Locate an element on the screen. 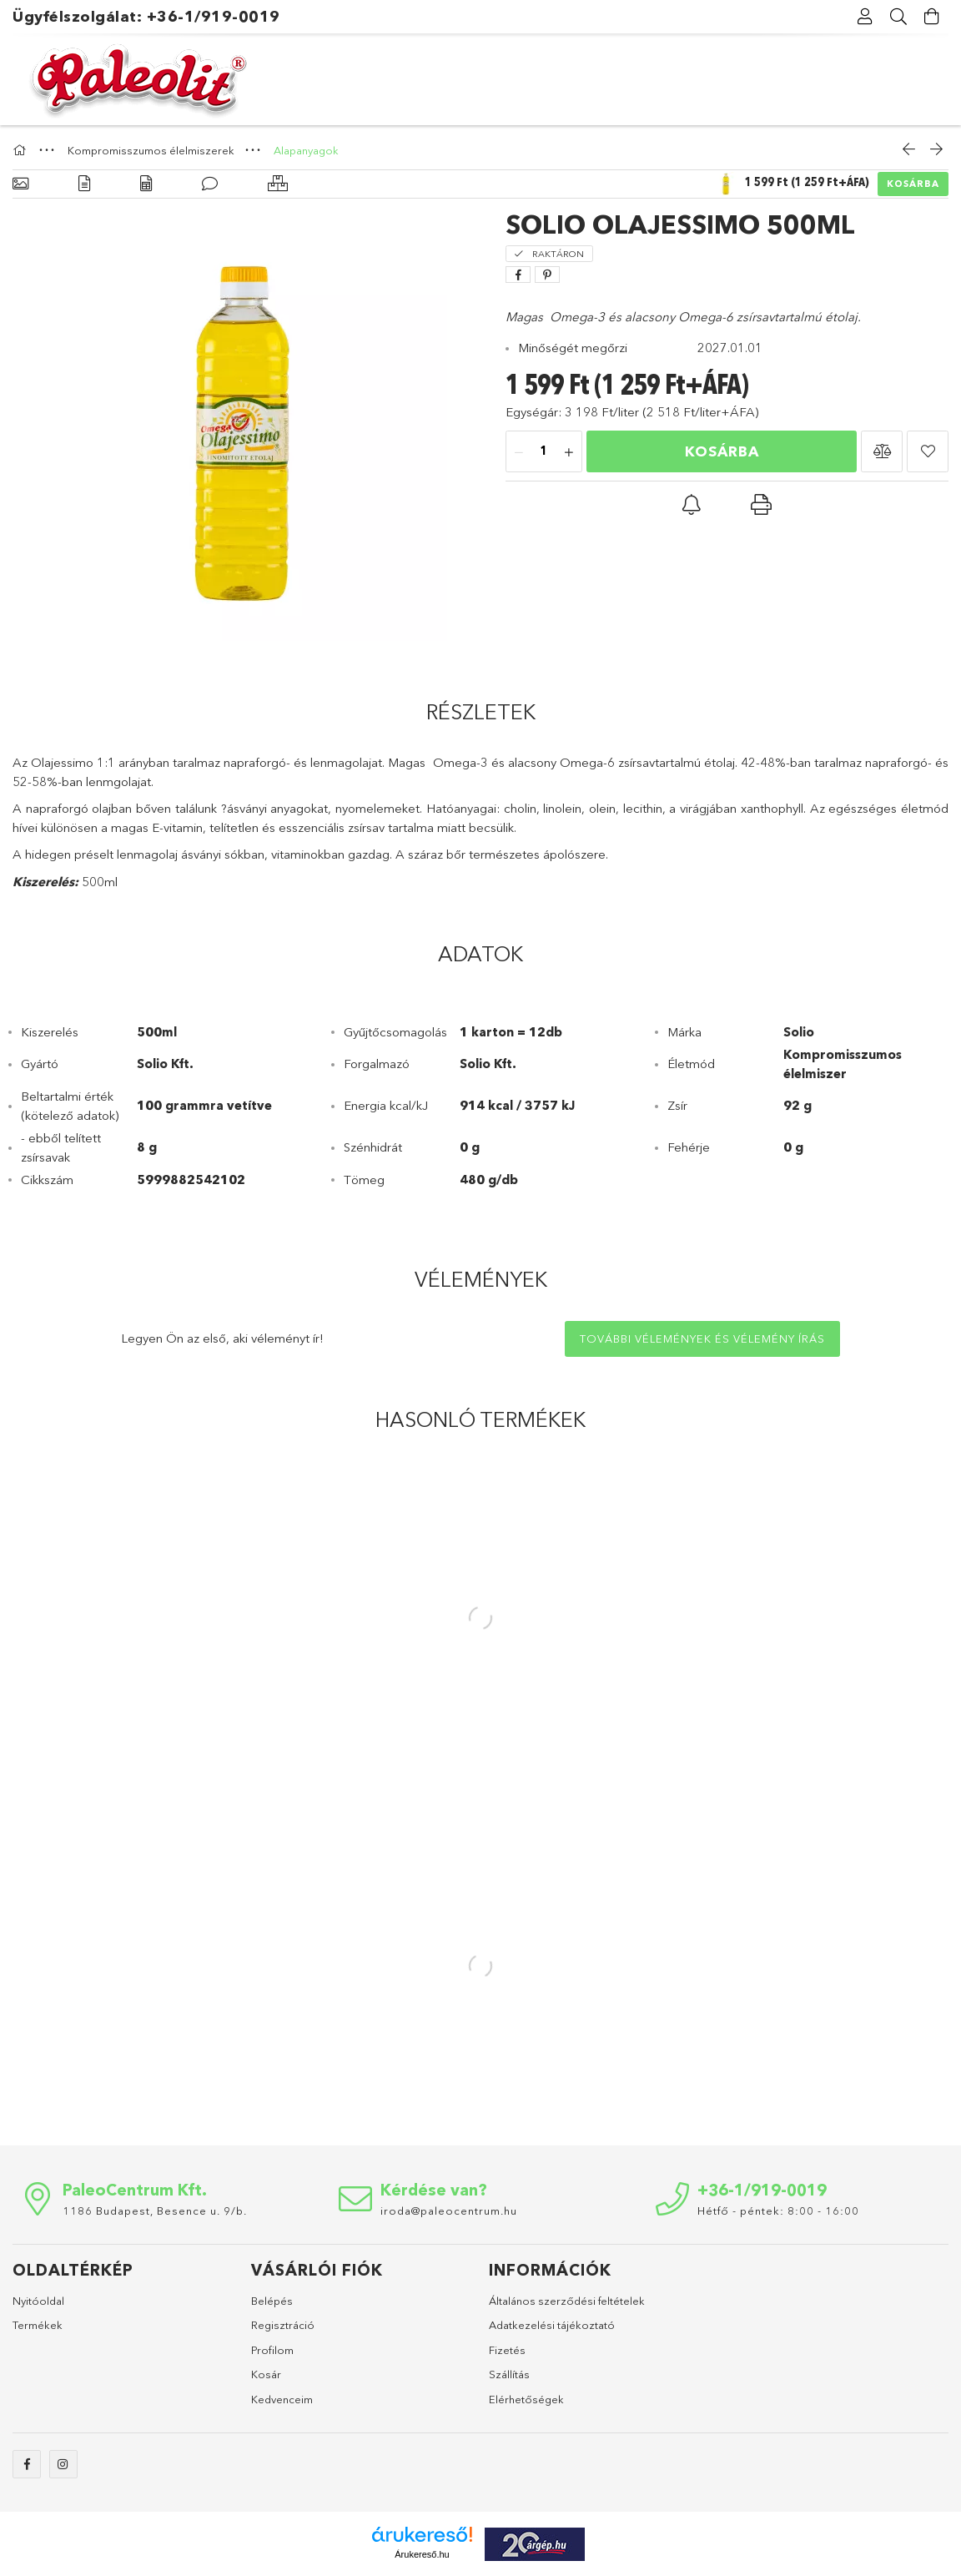 The height and width of the screenshot is (2576, 961). [Profil] is located at coordinates (865, 16).